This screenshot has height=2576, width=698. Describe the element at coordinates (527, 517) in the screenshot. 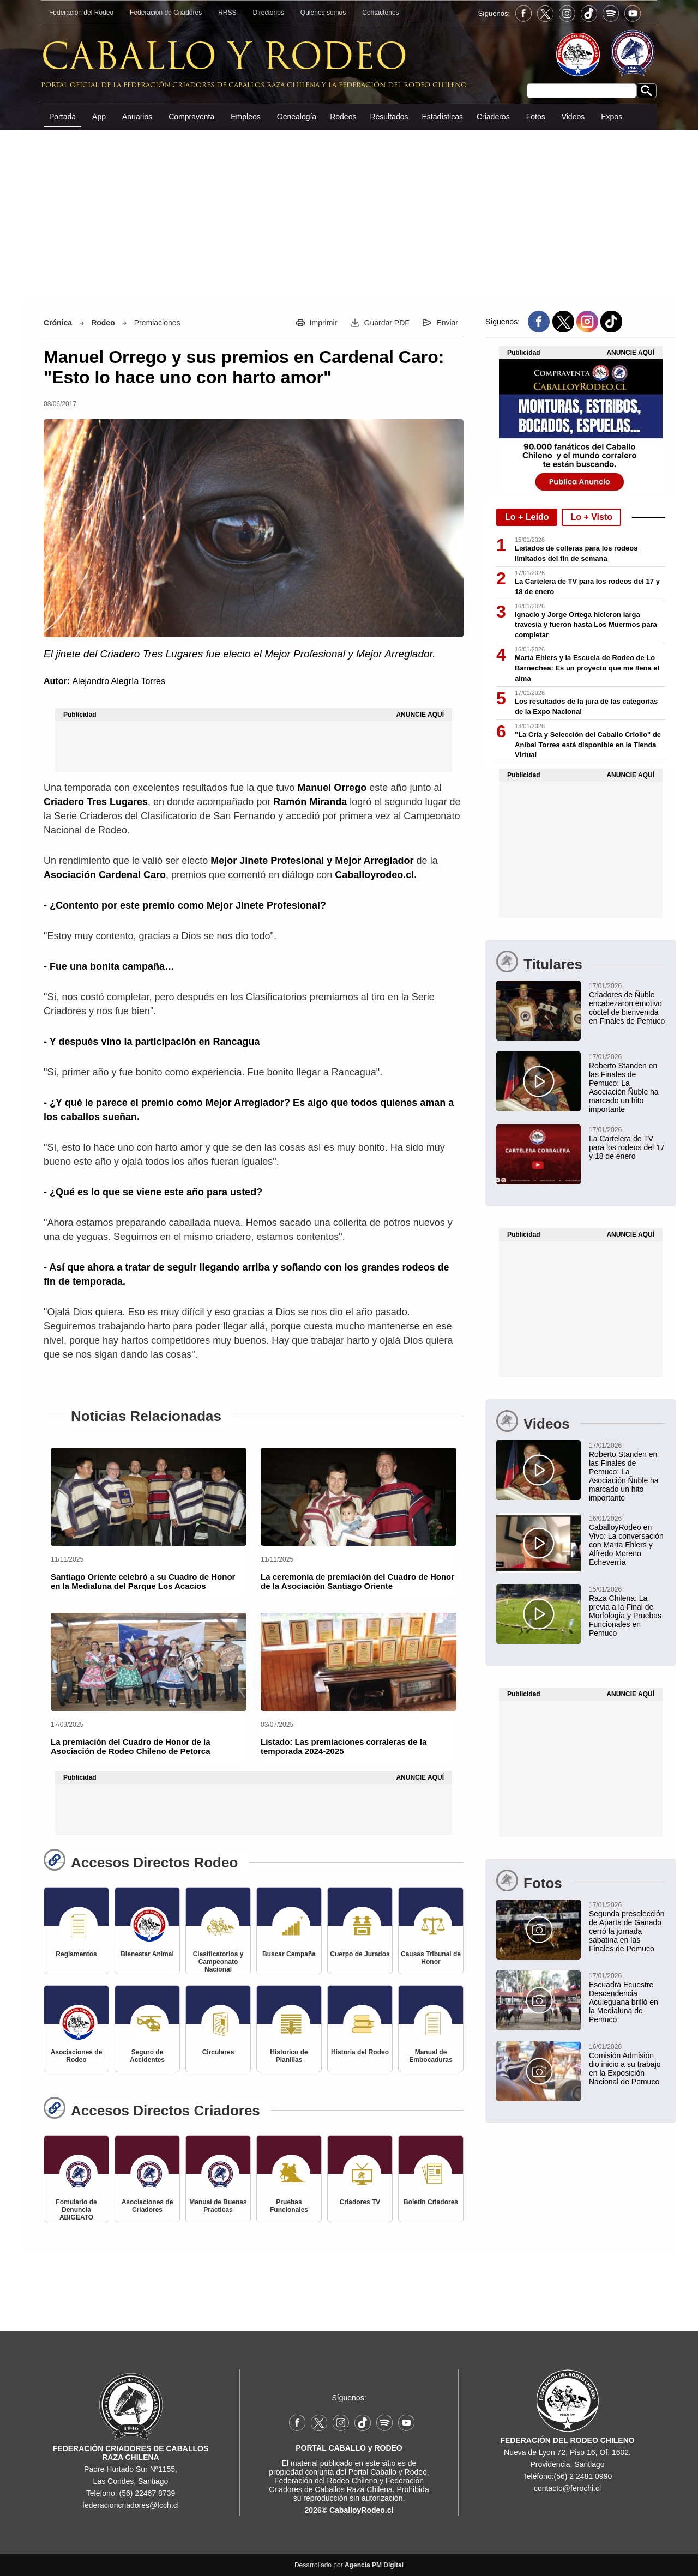

I see `Lo + Leído` at that location.